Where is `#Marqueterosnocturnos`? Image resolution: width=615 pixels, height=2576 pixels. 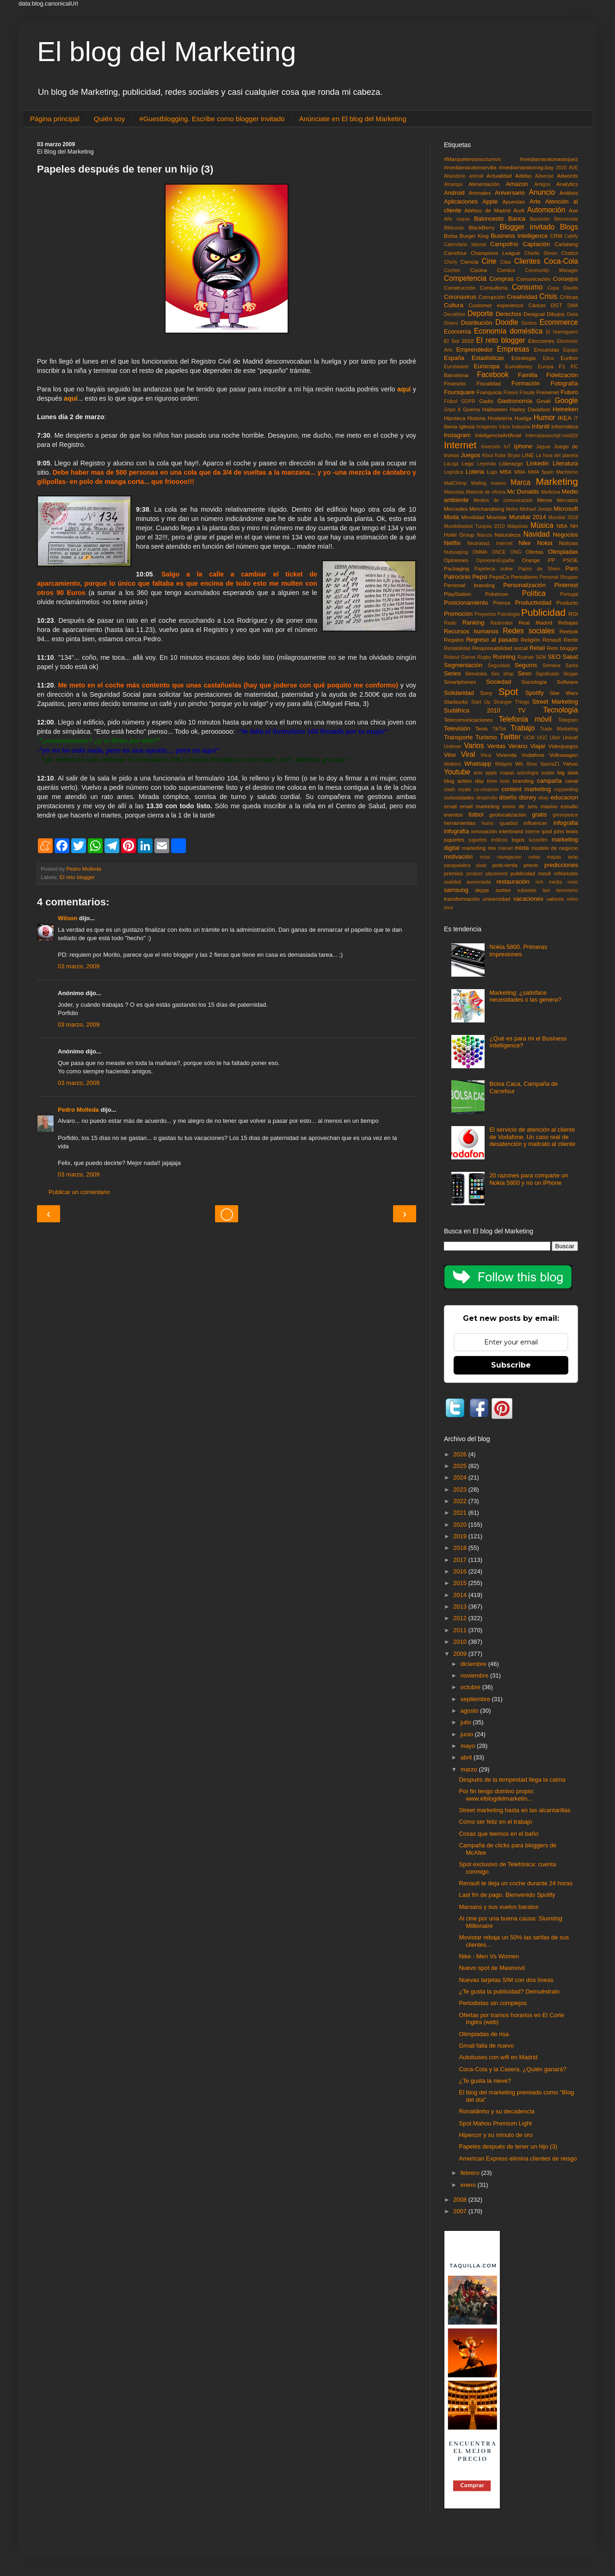 #Marqueterosnocturnos is located at coordinates (472, 159).